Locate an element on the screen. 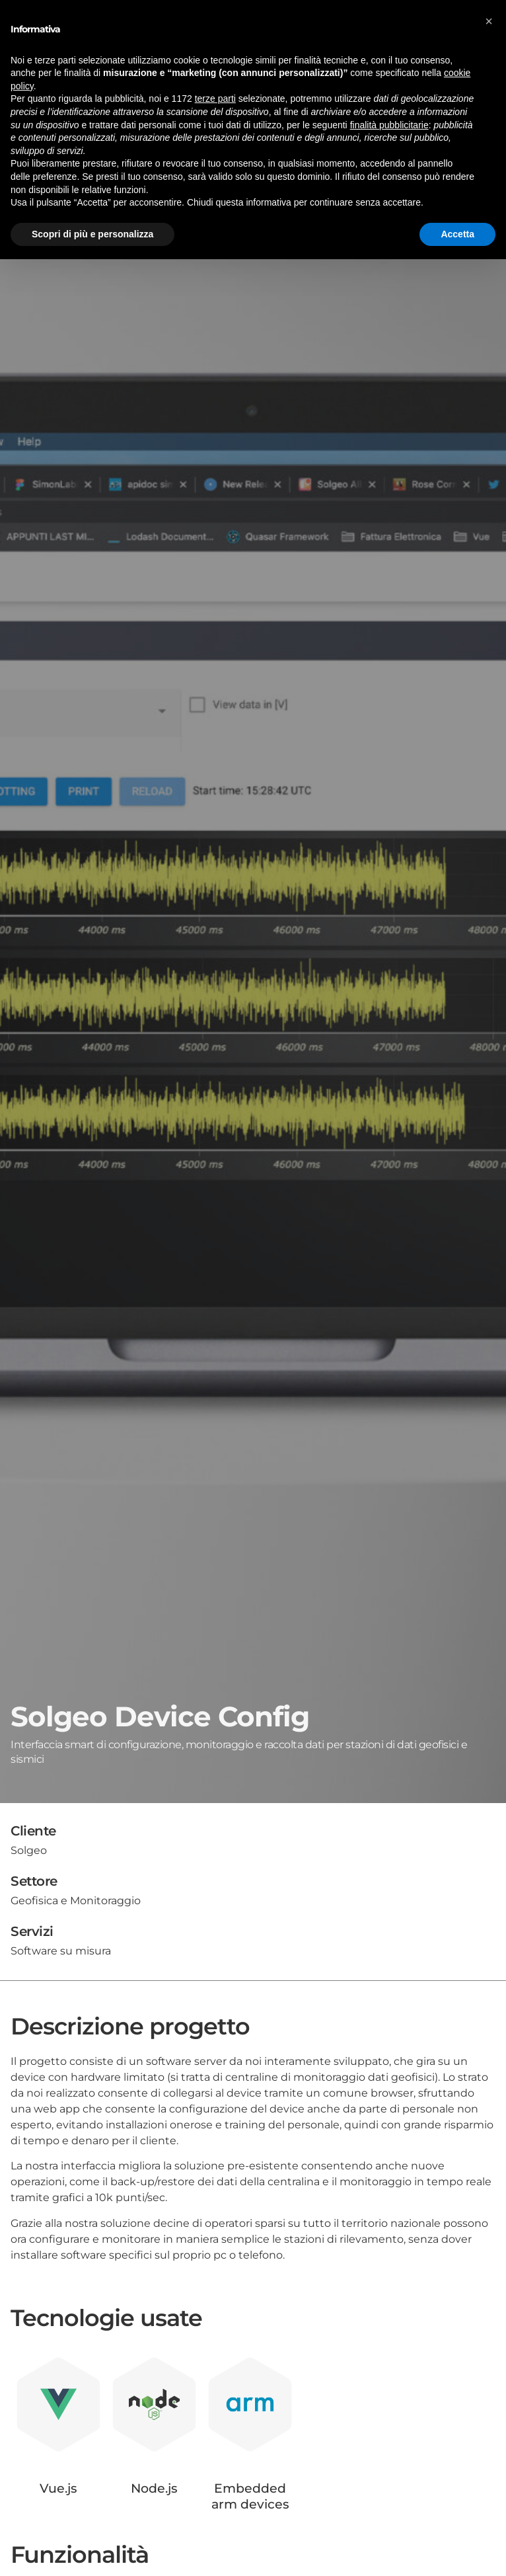 This screenshot has height=2576, width=506. Scopri di più e personalizza [button] is located at coordinates (92, 234).